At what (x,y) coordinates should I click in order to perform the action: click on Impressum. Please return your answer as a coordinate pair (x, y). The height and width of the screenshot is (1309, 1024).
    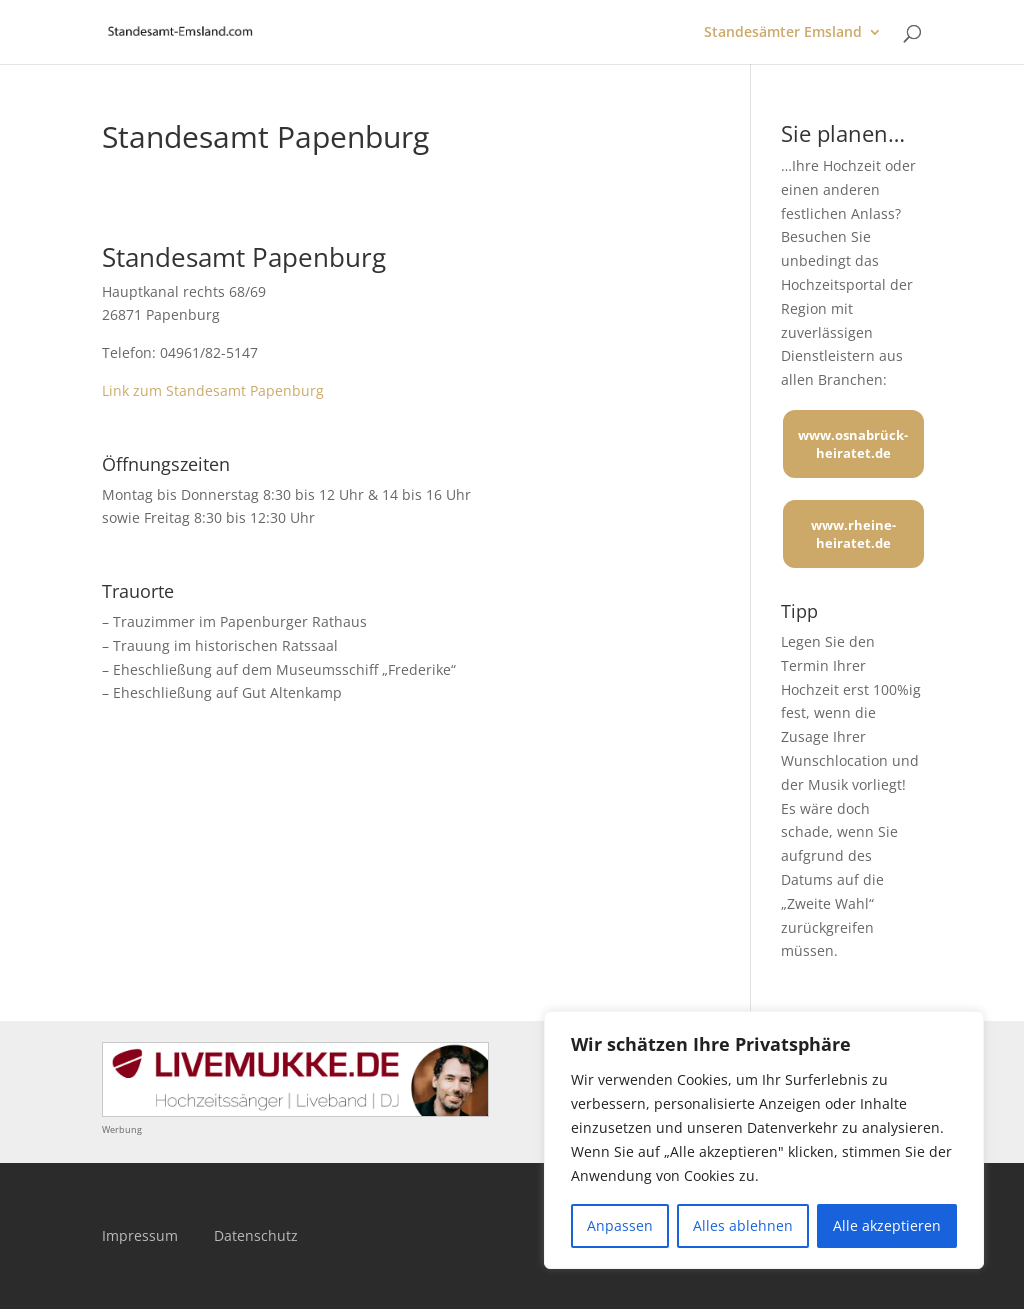
    Looking at the image, I should click on (140, 1235).